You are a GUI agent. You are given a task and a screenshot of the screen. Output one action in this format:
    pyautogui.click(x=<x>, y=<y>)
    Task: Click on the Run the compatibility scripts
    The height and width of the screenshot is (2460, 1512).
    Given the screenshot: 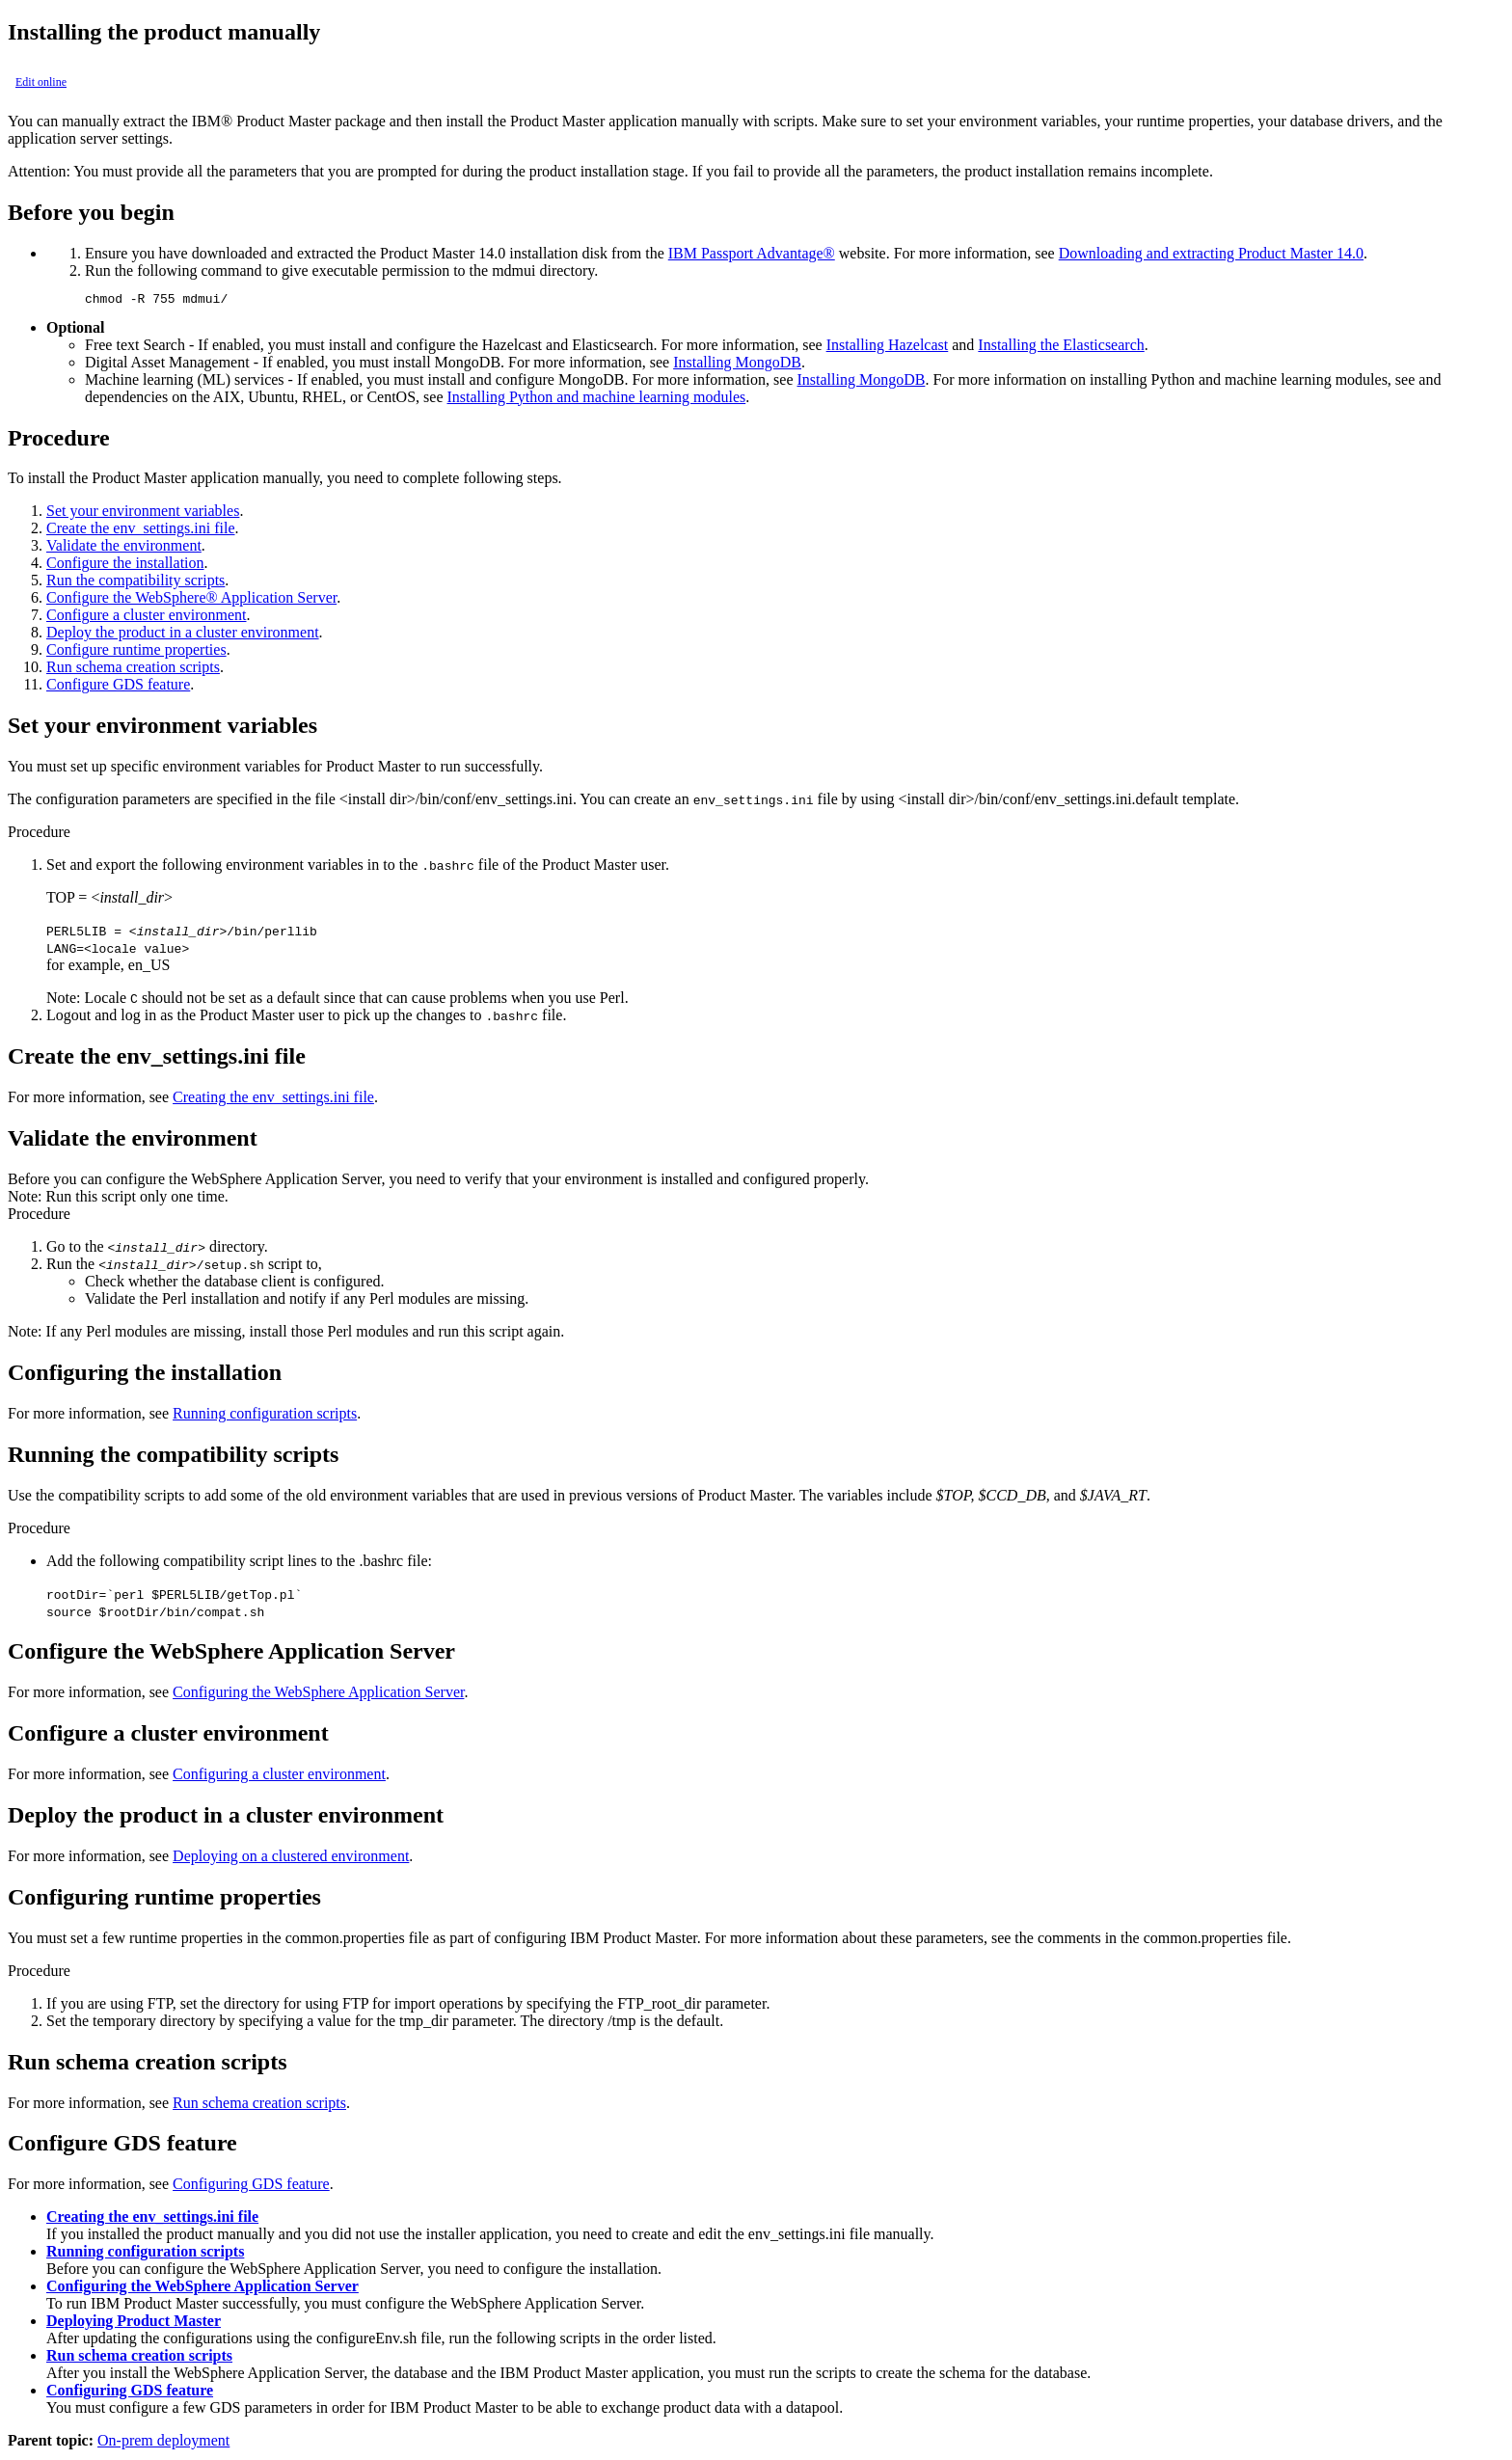 What is the action you would take?
    pyautogui.click(x=135, y=583)
    